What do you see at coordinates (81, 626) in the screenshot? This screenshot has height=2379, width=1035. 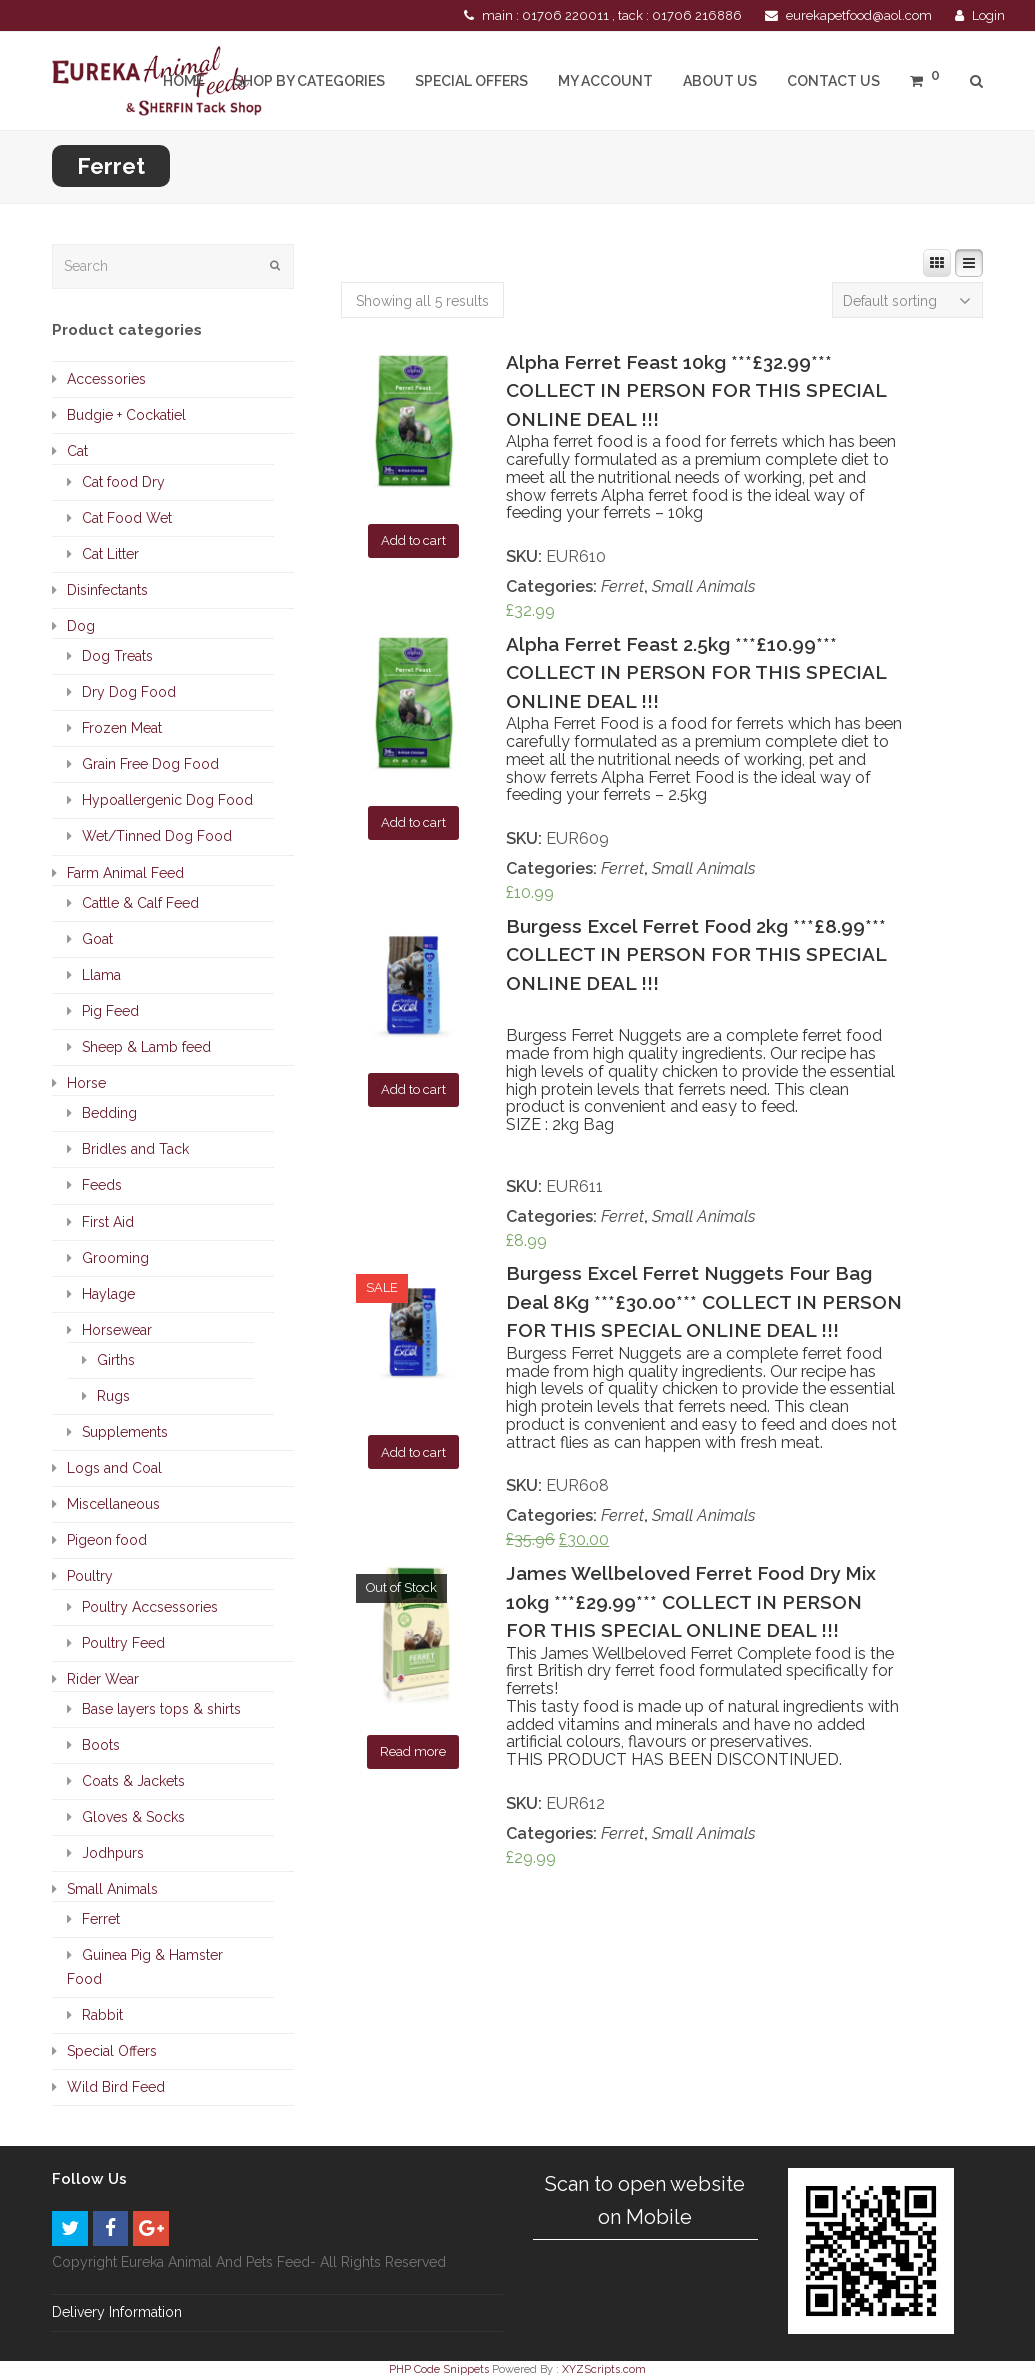 I see `Dog` at bounding box center [81, 626].